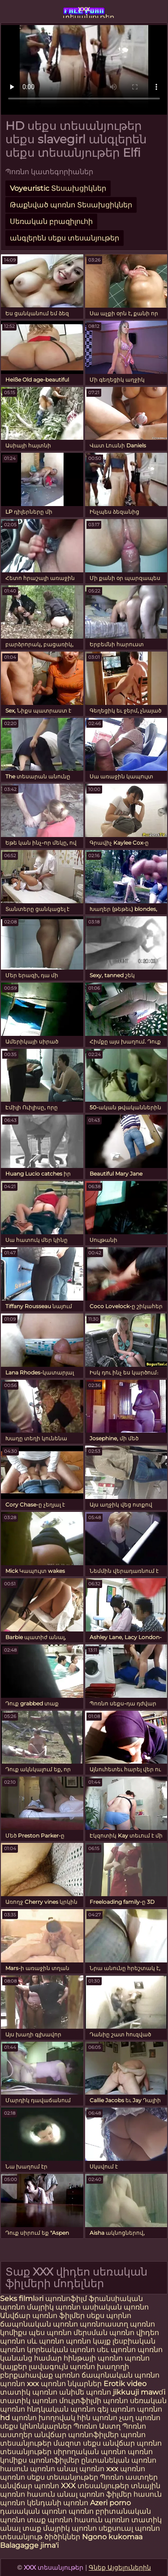 This screenshot has width=168, height=2576. Describe the element at coordinates (106, 2494) in the screenshot. I see `պոռնո ֆիլմեր` at that location.